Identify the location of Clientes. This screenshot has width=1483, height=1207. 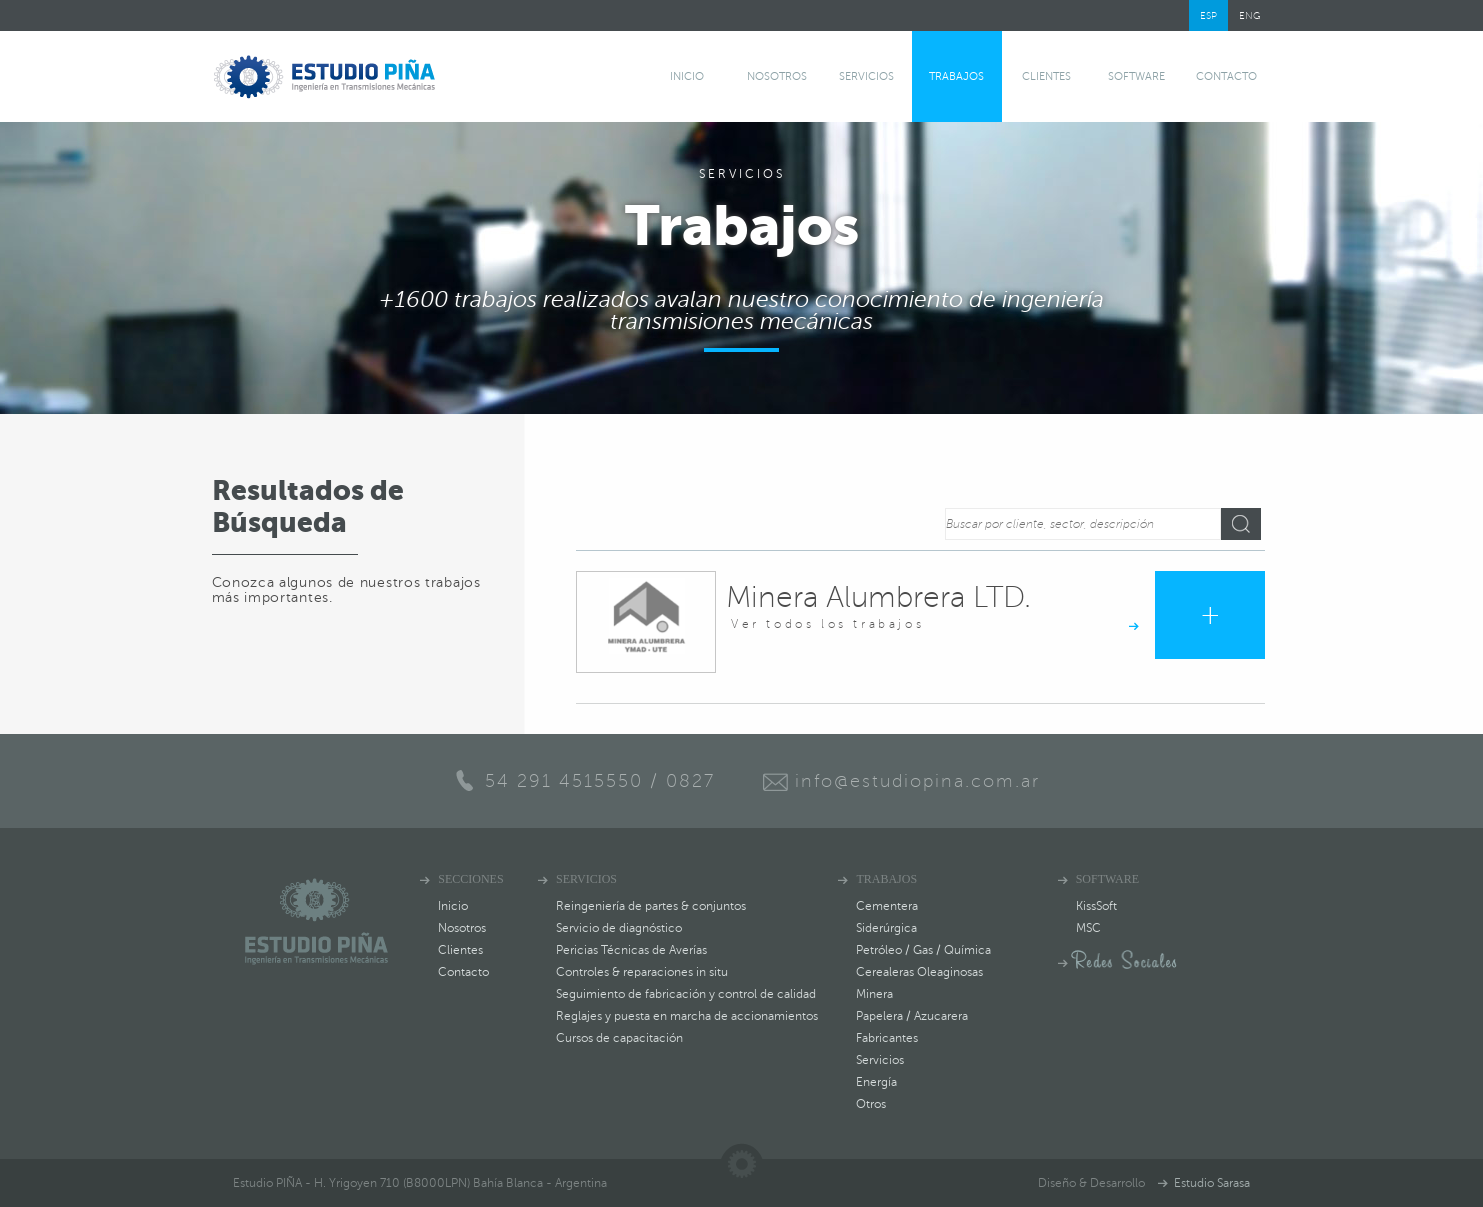
(1046, 76).